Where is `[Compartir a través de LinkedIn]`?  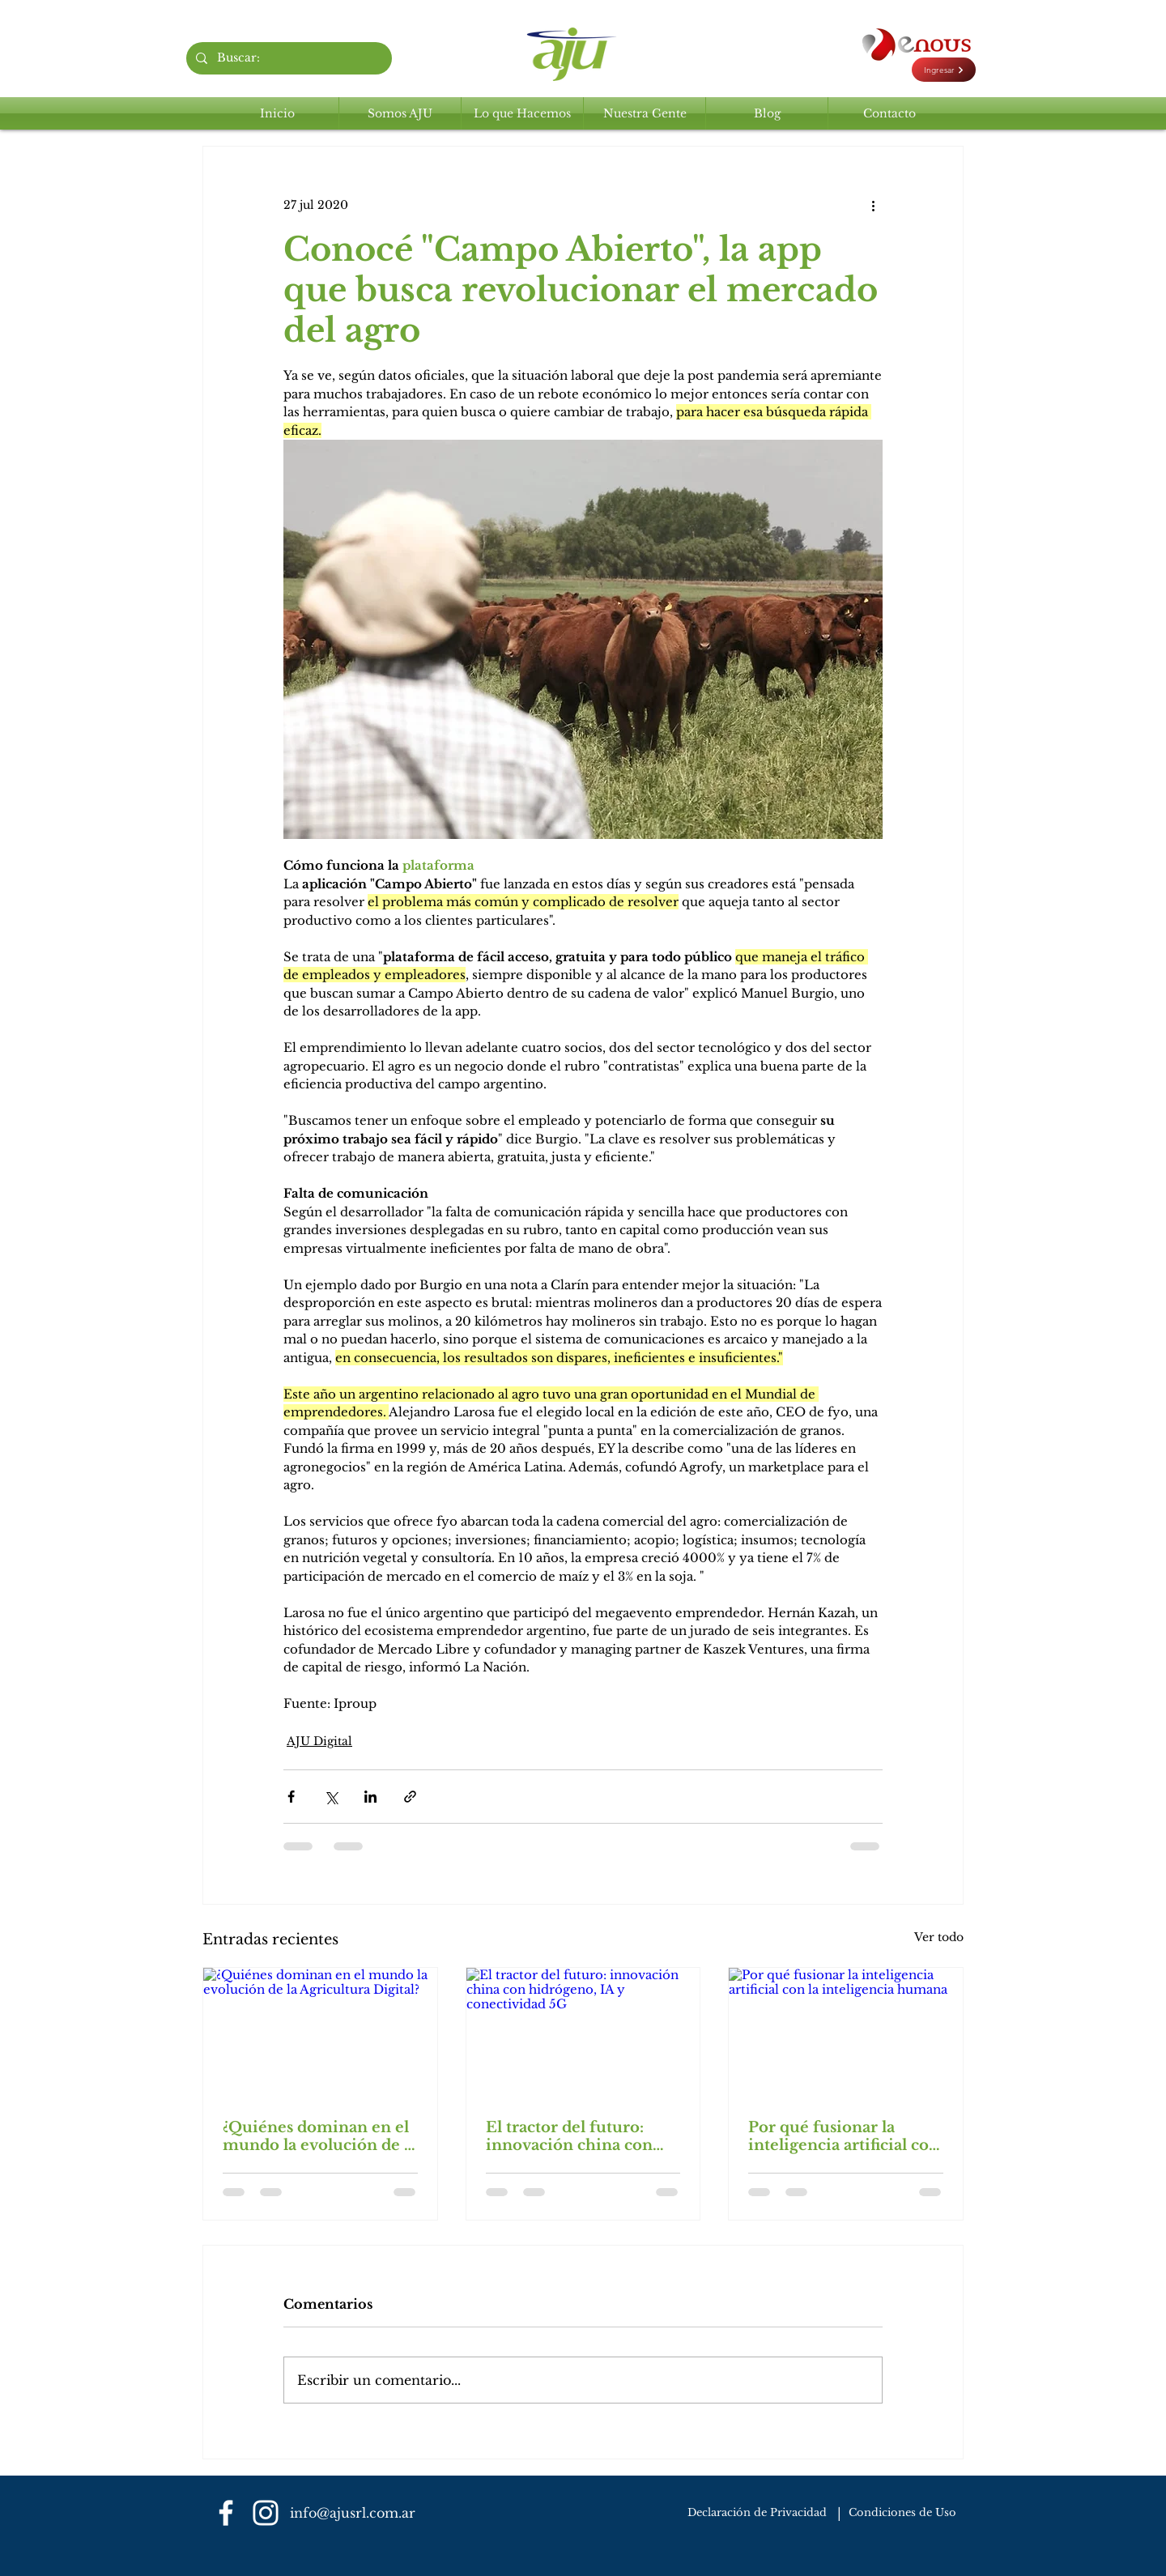 [Compartir a través de LinkedIn] is located at coordinates (370, 1796).